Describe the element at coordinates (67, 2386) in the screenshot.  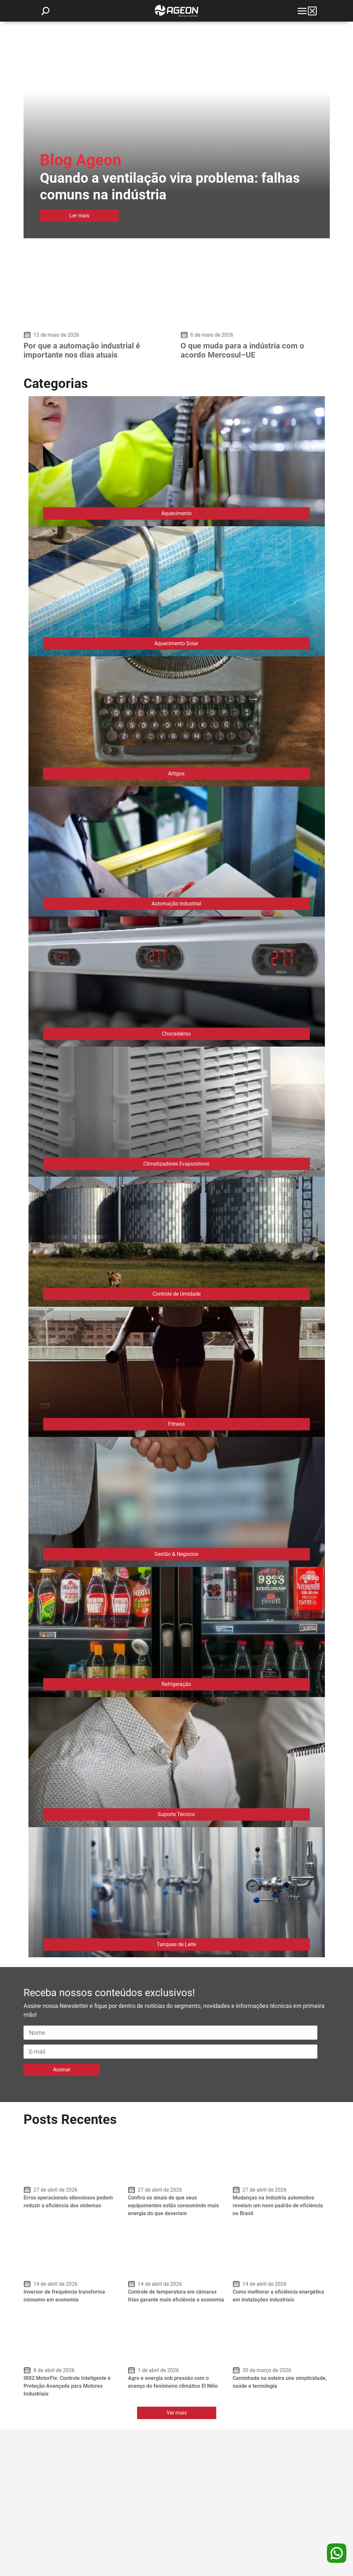
I see `IRX2 MotorFix: Controle Inteligente e Proteção Avançada para Motores Industriais` at that location.